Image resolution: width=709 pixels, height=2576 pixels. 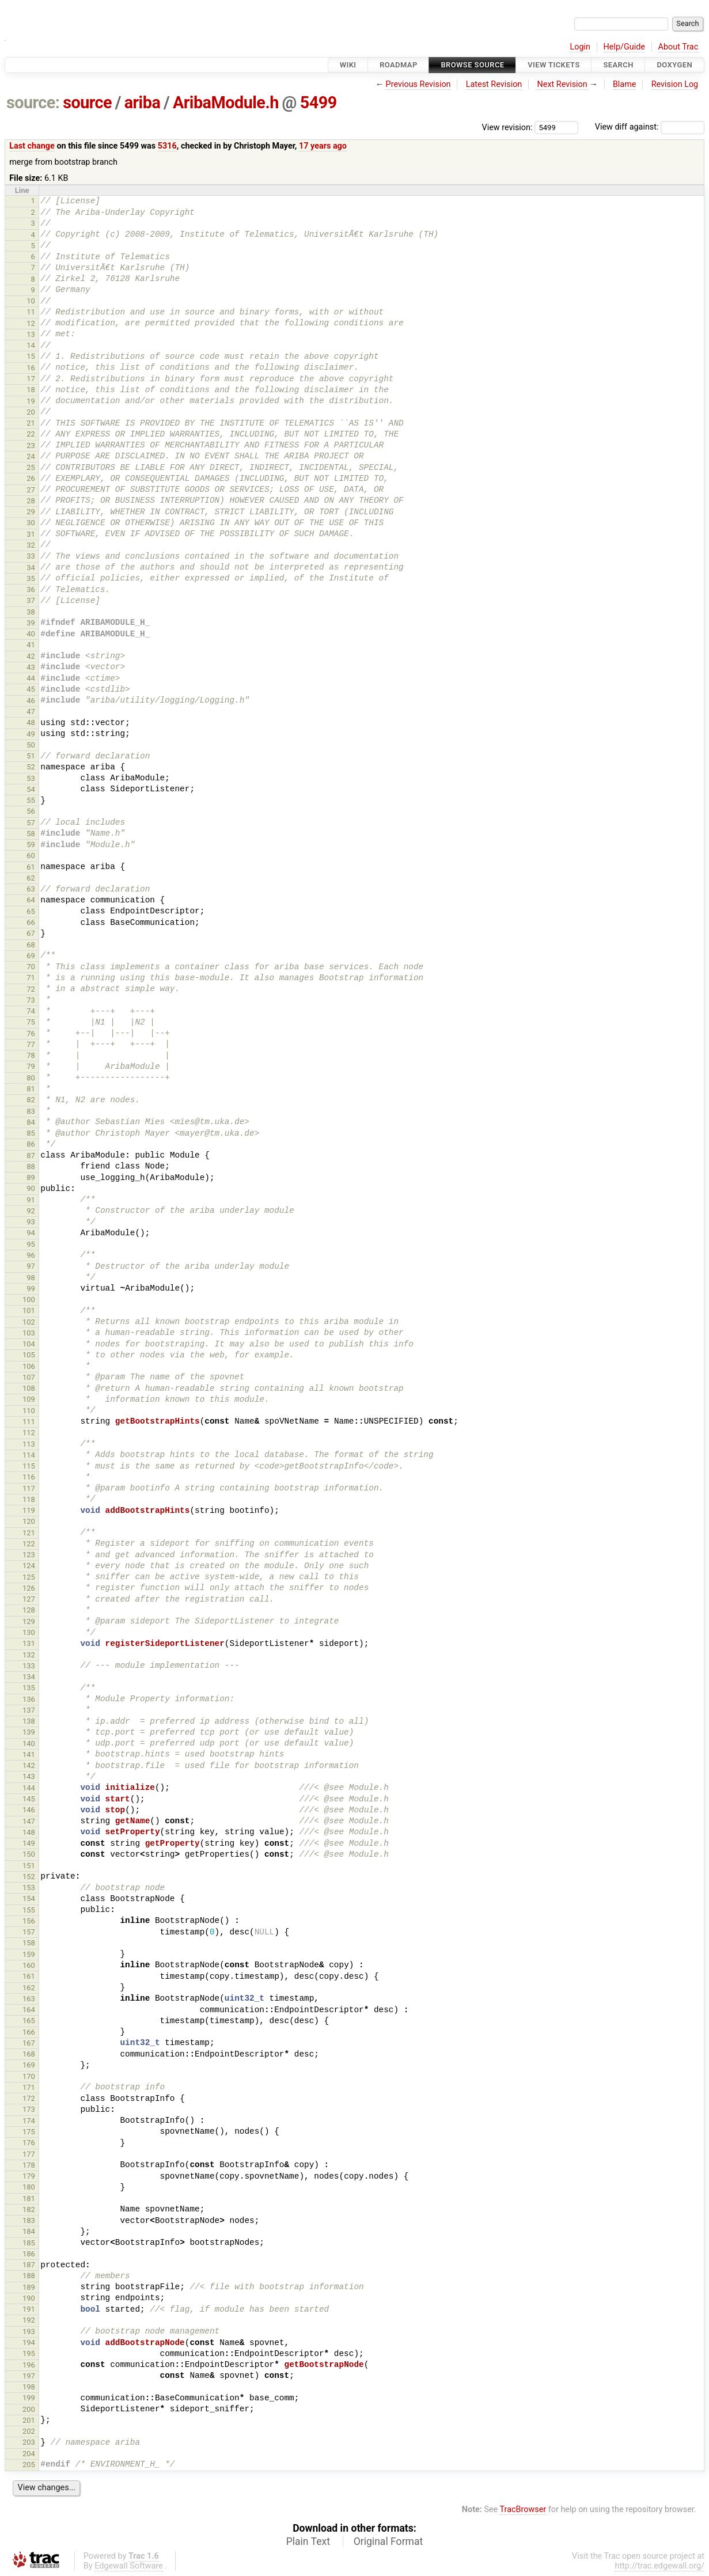 What do you see at coordinates (28, 2298) in the screenshot?
I see `190` at bounding box center [28, 2298].